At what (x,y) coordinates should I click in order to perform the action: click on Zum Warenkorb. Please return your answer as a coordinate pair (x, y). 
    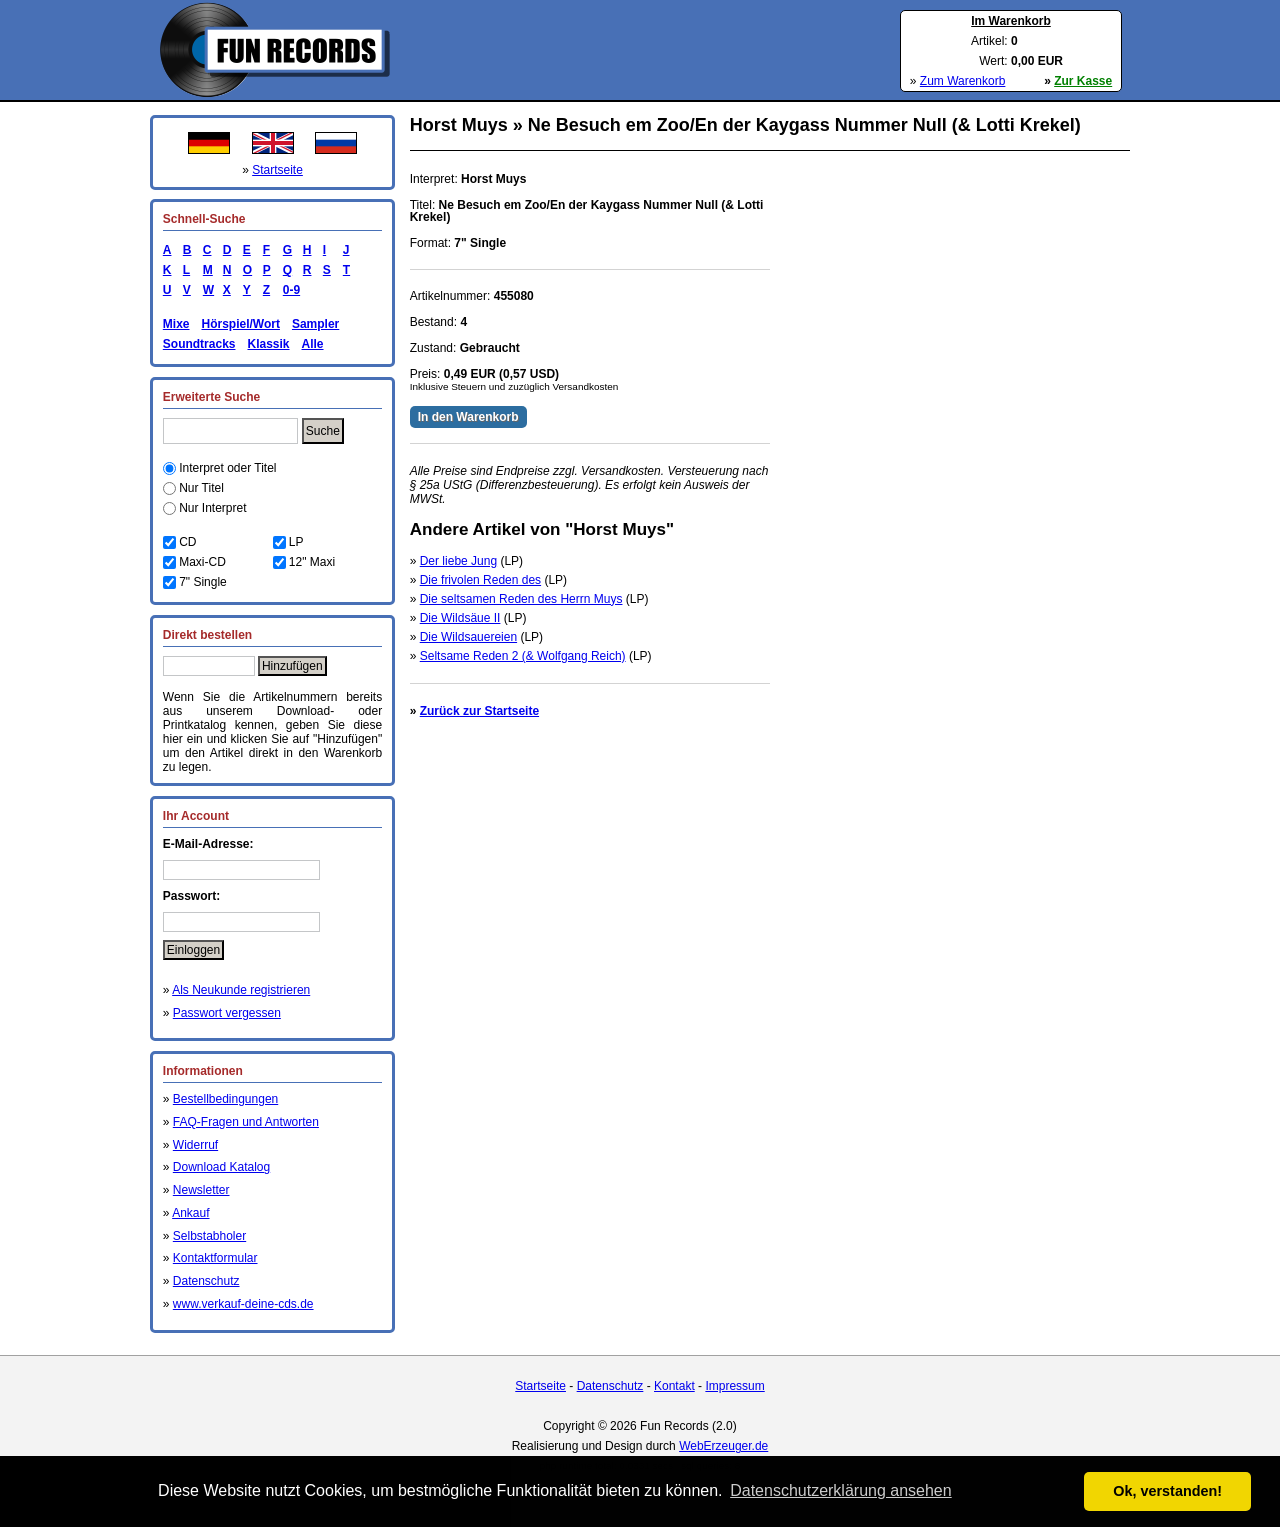
    Looking at the image, I should click on (963, 81).